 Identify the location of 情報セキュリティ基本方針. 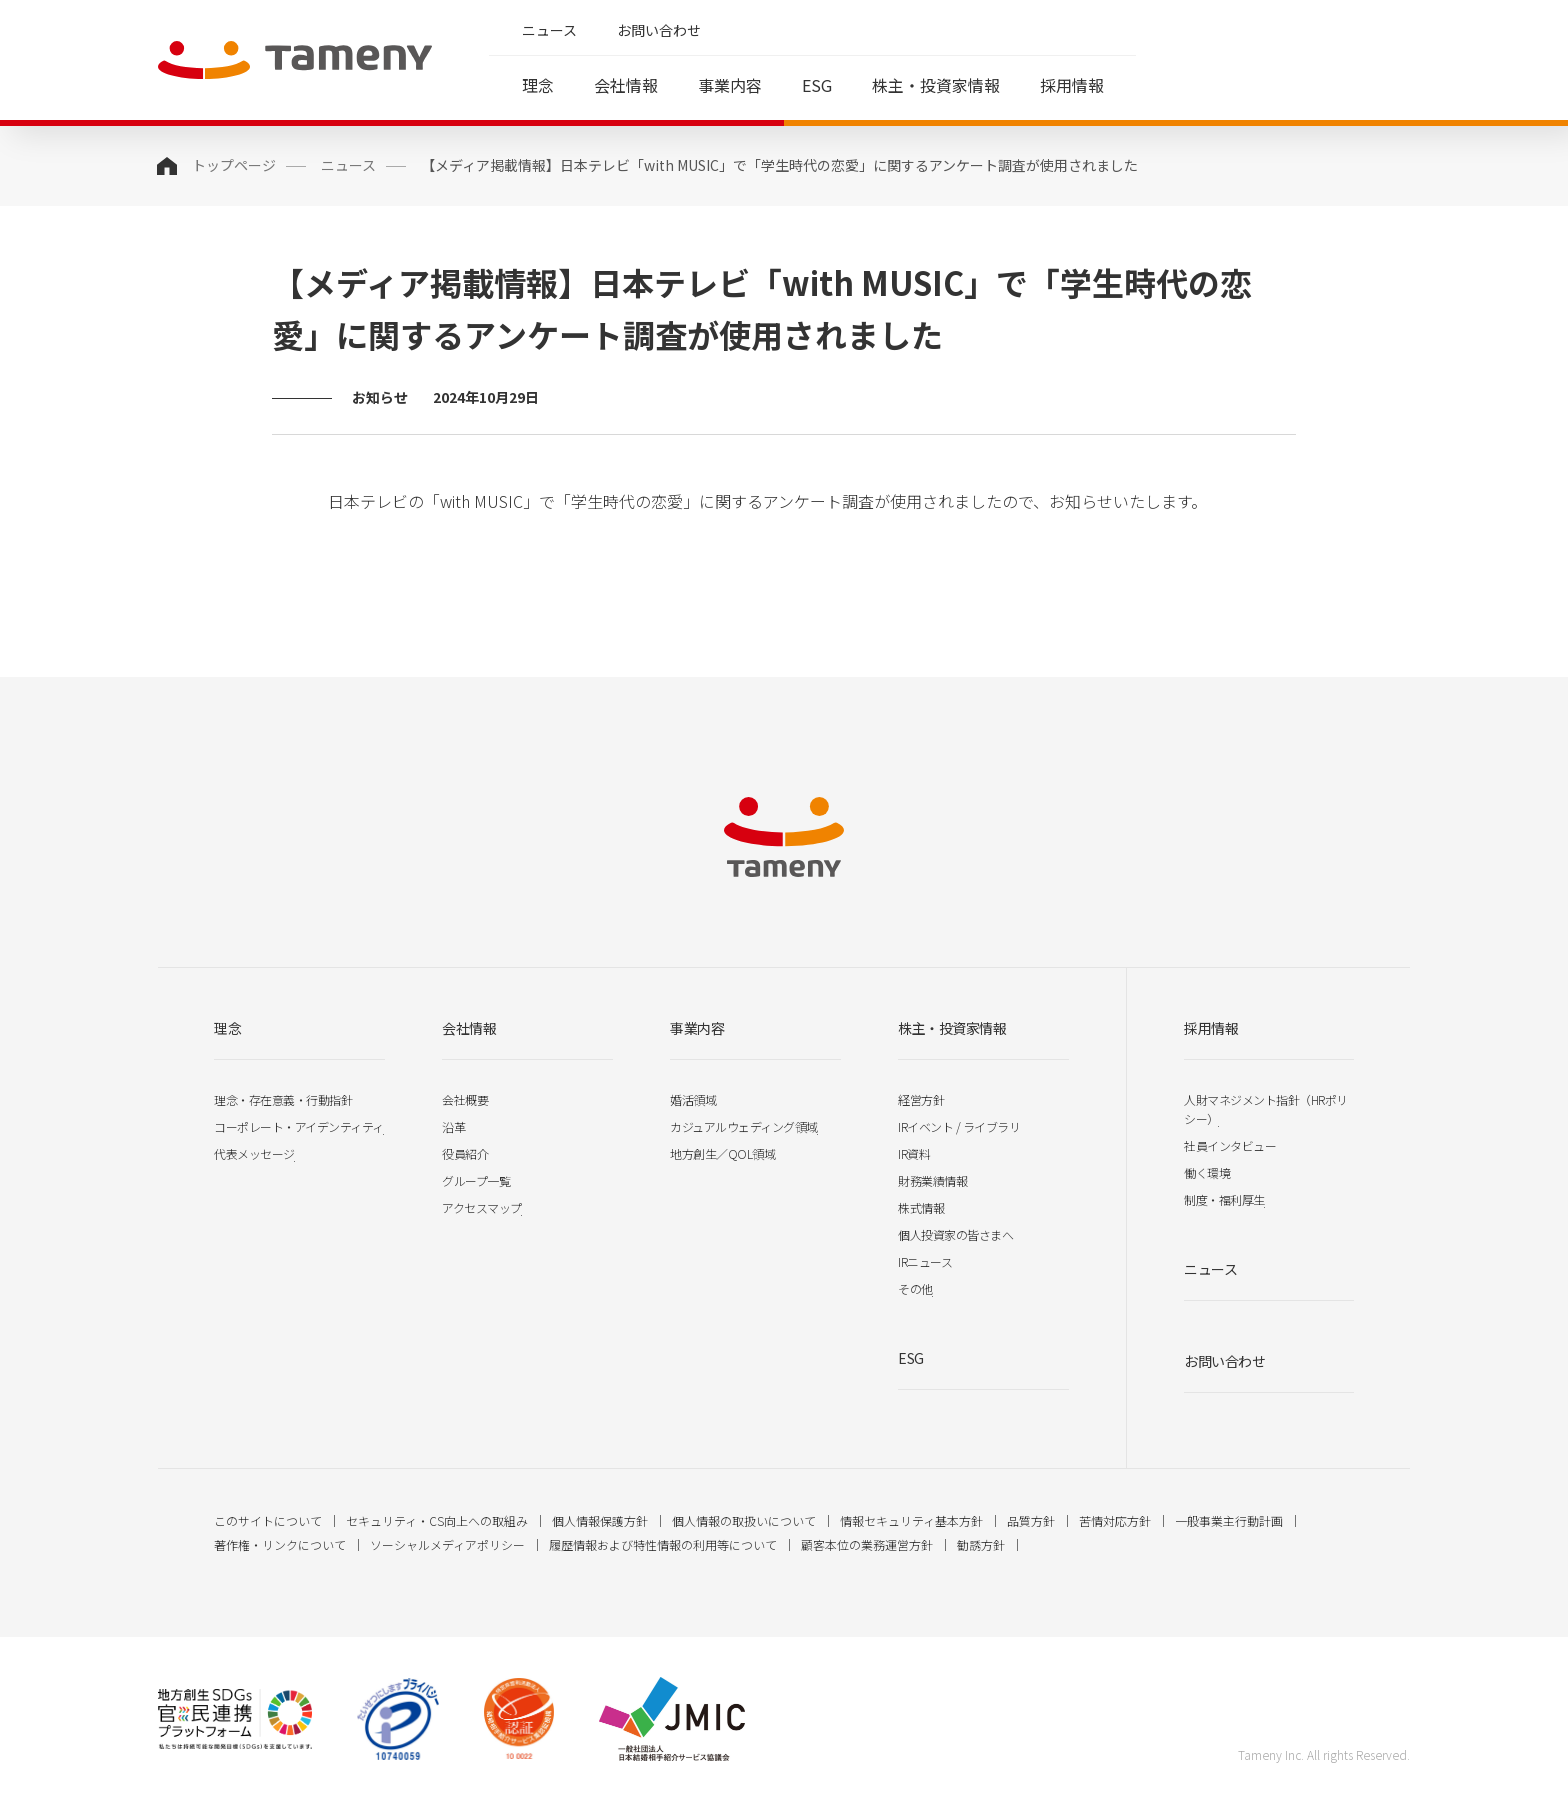
(911, 1520).